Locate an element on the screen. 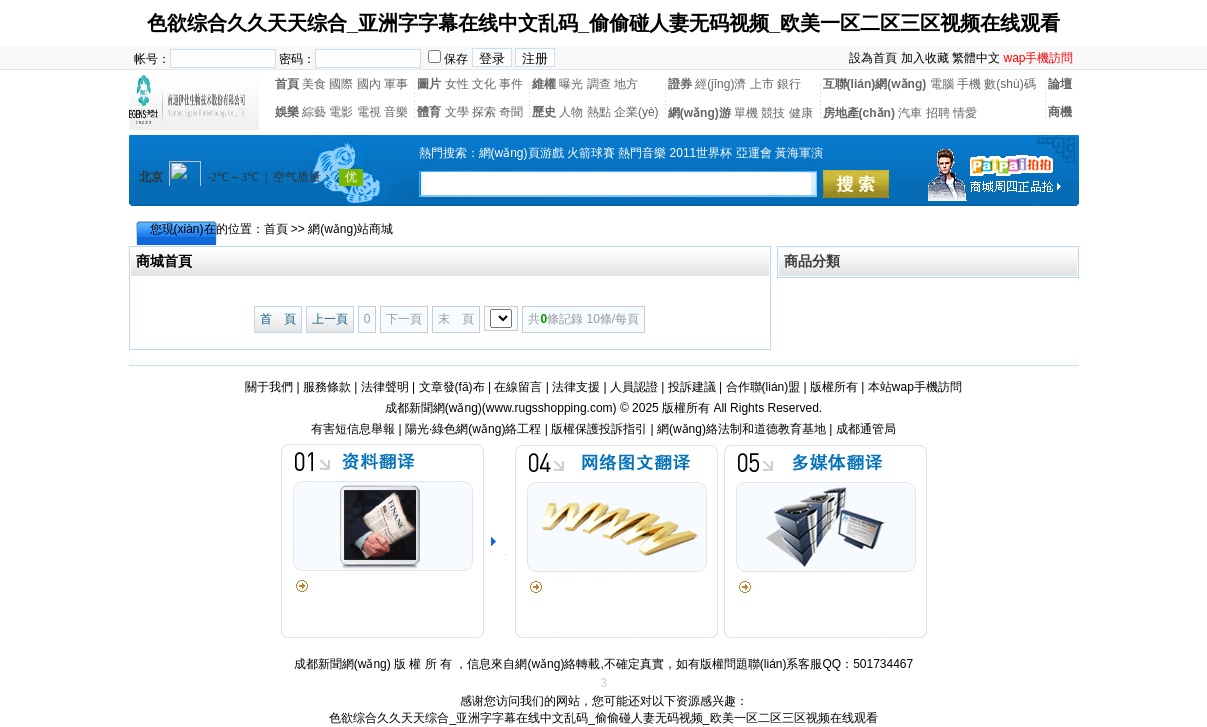  軍事 is located at coordinates (396, 84).